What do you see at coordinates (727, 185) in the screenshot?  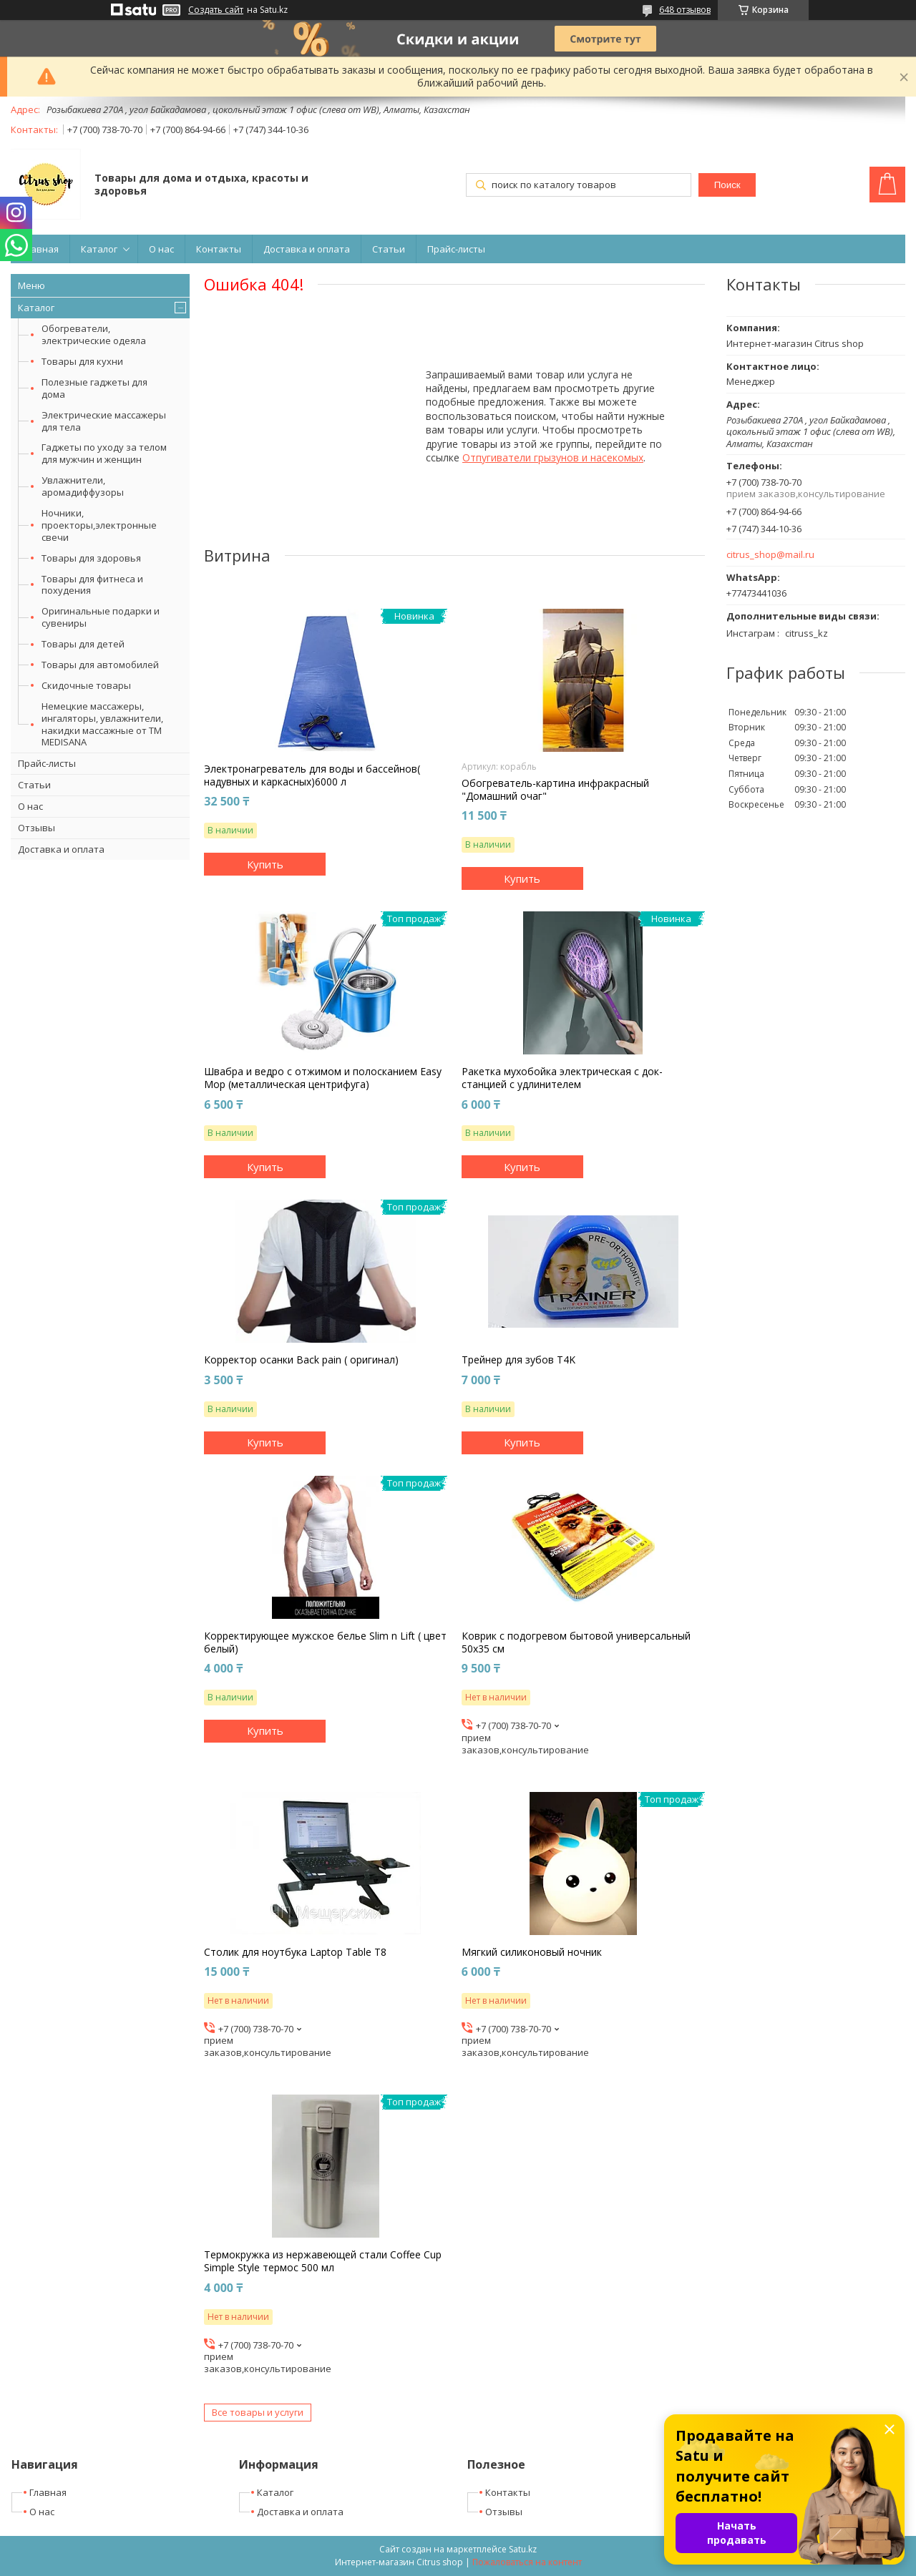 I see `Поиск [Искать]` at bounding box center [727, 185].